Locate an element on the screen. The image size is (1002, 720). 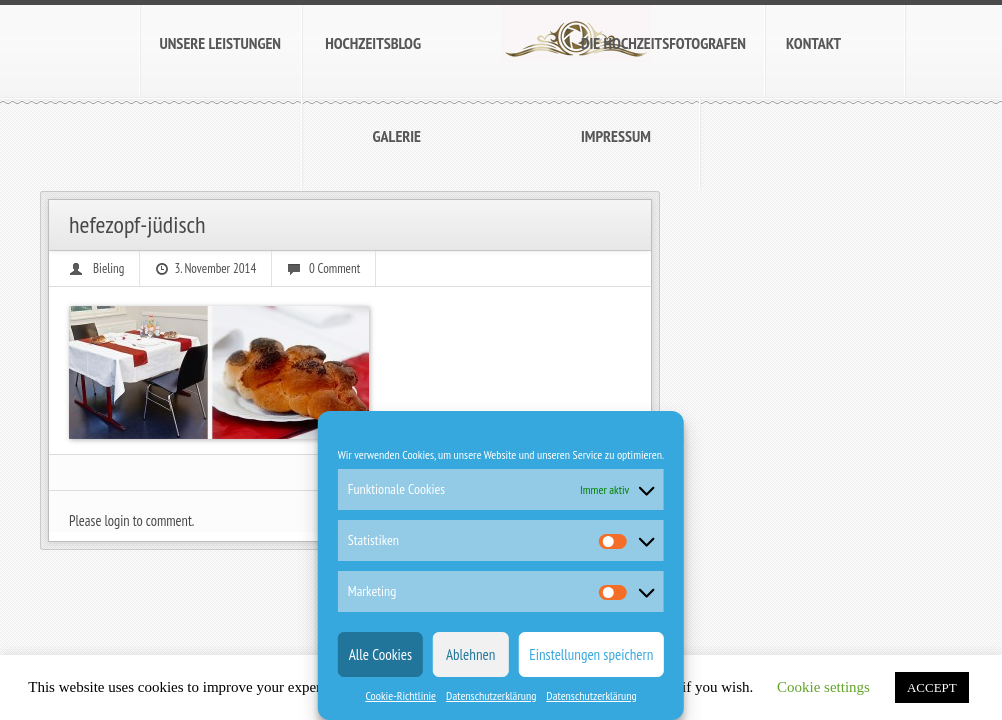
ACCEPT [button] is located at coordinates (932, 687).